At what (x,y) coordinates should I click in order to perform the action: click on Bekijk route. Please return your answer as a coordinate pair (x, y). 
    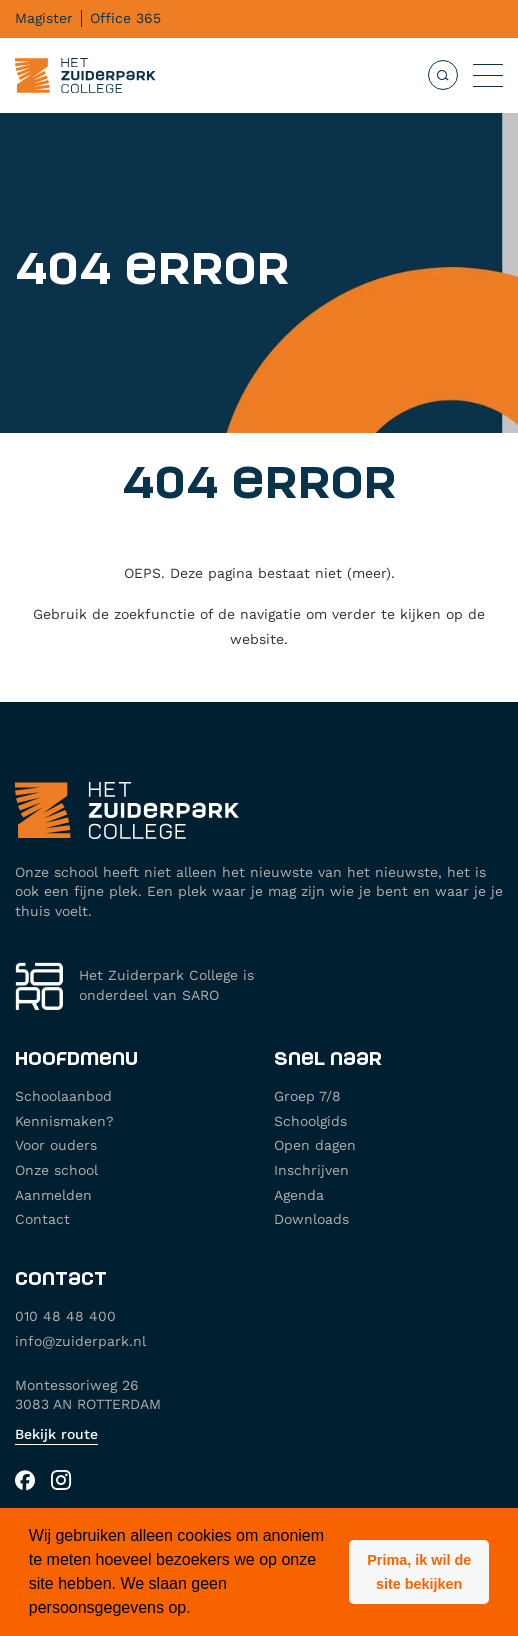
    Looking at the image, I should click on (56, 1434).